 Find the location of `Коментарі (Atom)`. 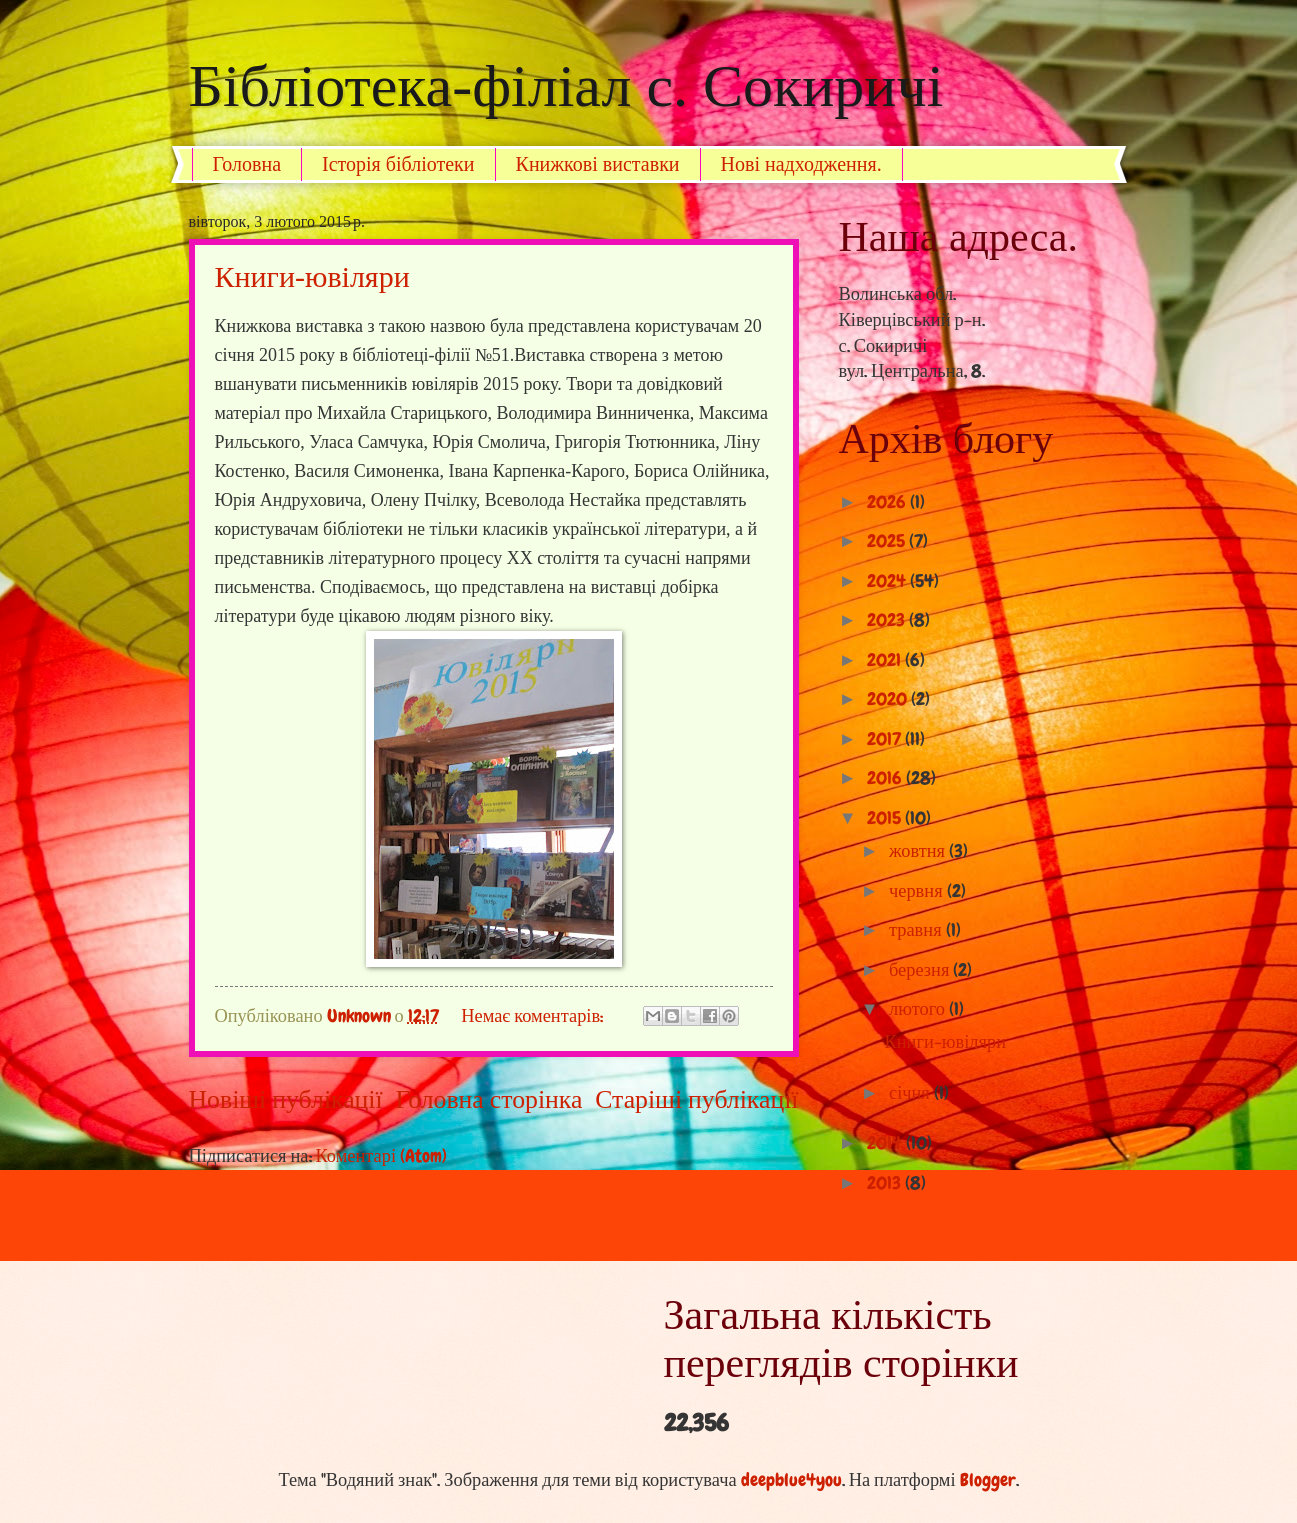

Коментарі (Atom) is located at coordinates (382, 1156).